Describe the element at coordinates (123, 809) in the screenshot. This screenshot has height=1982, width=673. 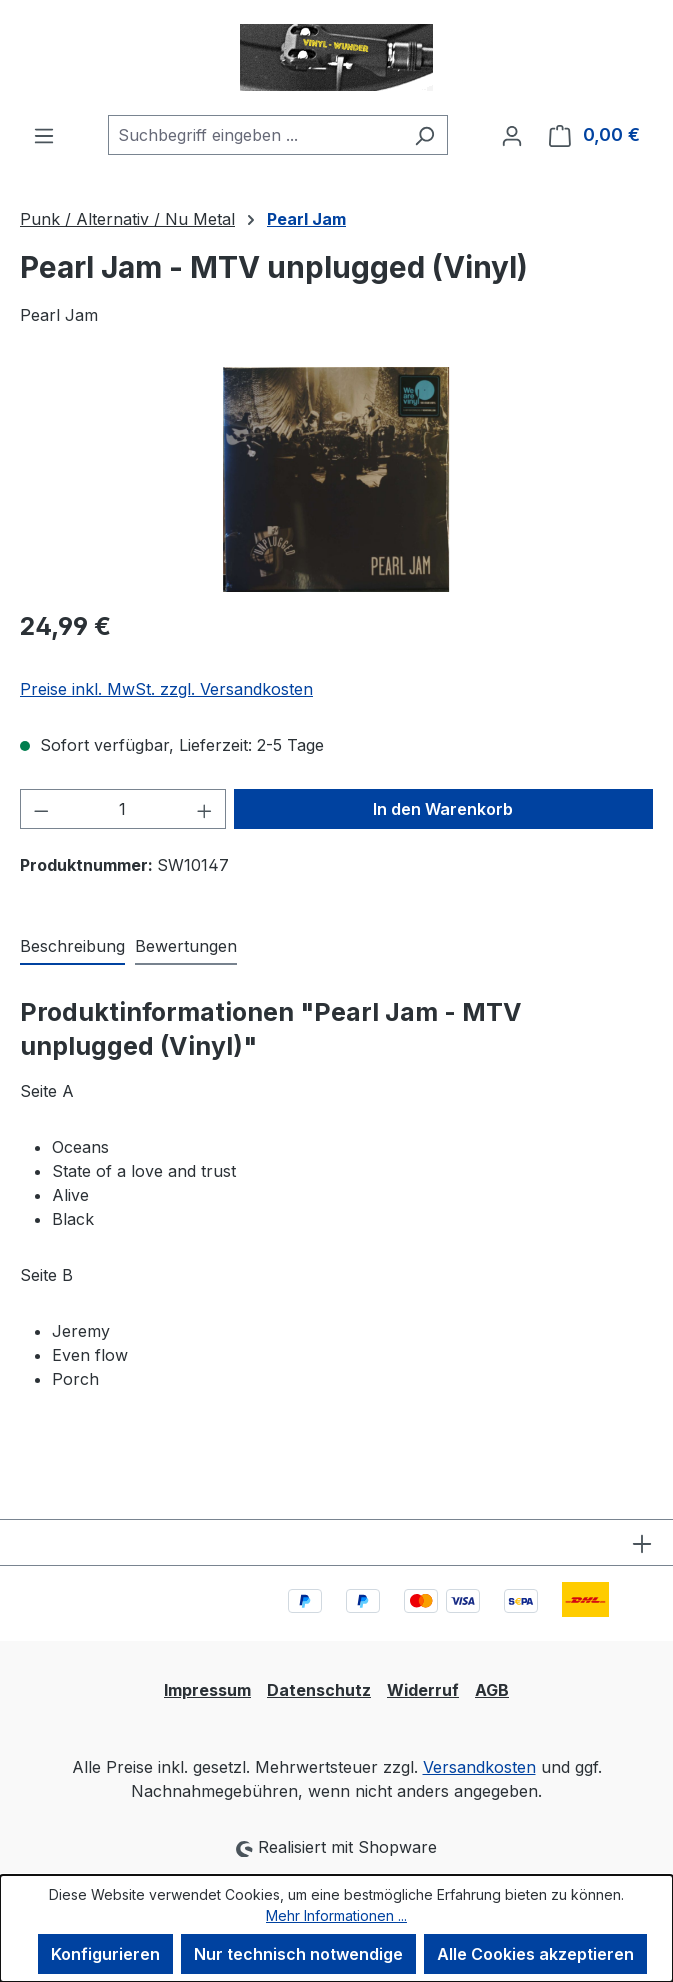
I see `[Anzahl]` at that location.